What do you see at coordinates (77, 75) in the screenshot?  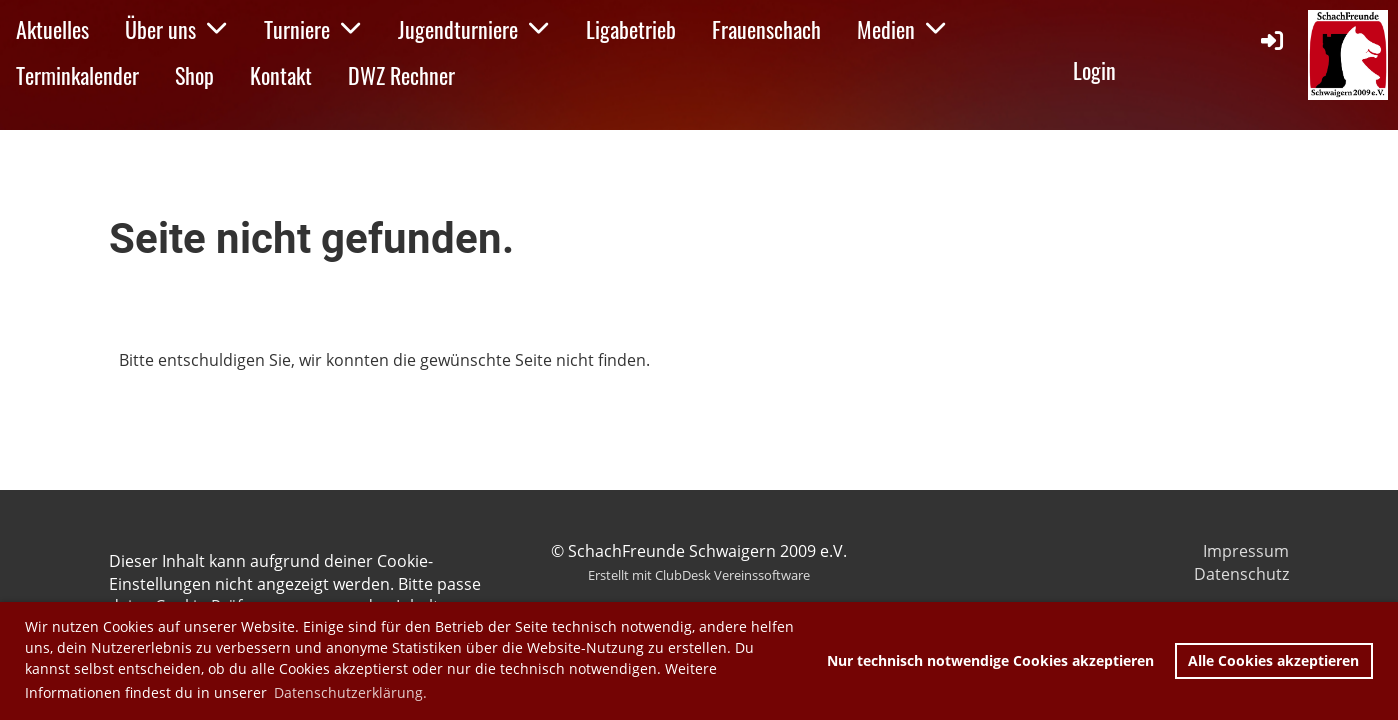 I see `Terminkalender` at bounding box center [77, 75].